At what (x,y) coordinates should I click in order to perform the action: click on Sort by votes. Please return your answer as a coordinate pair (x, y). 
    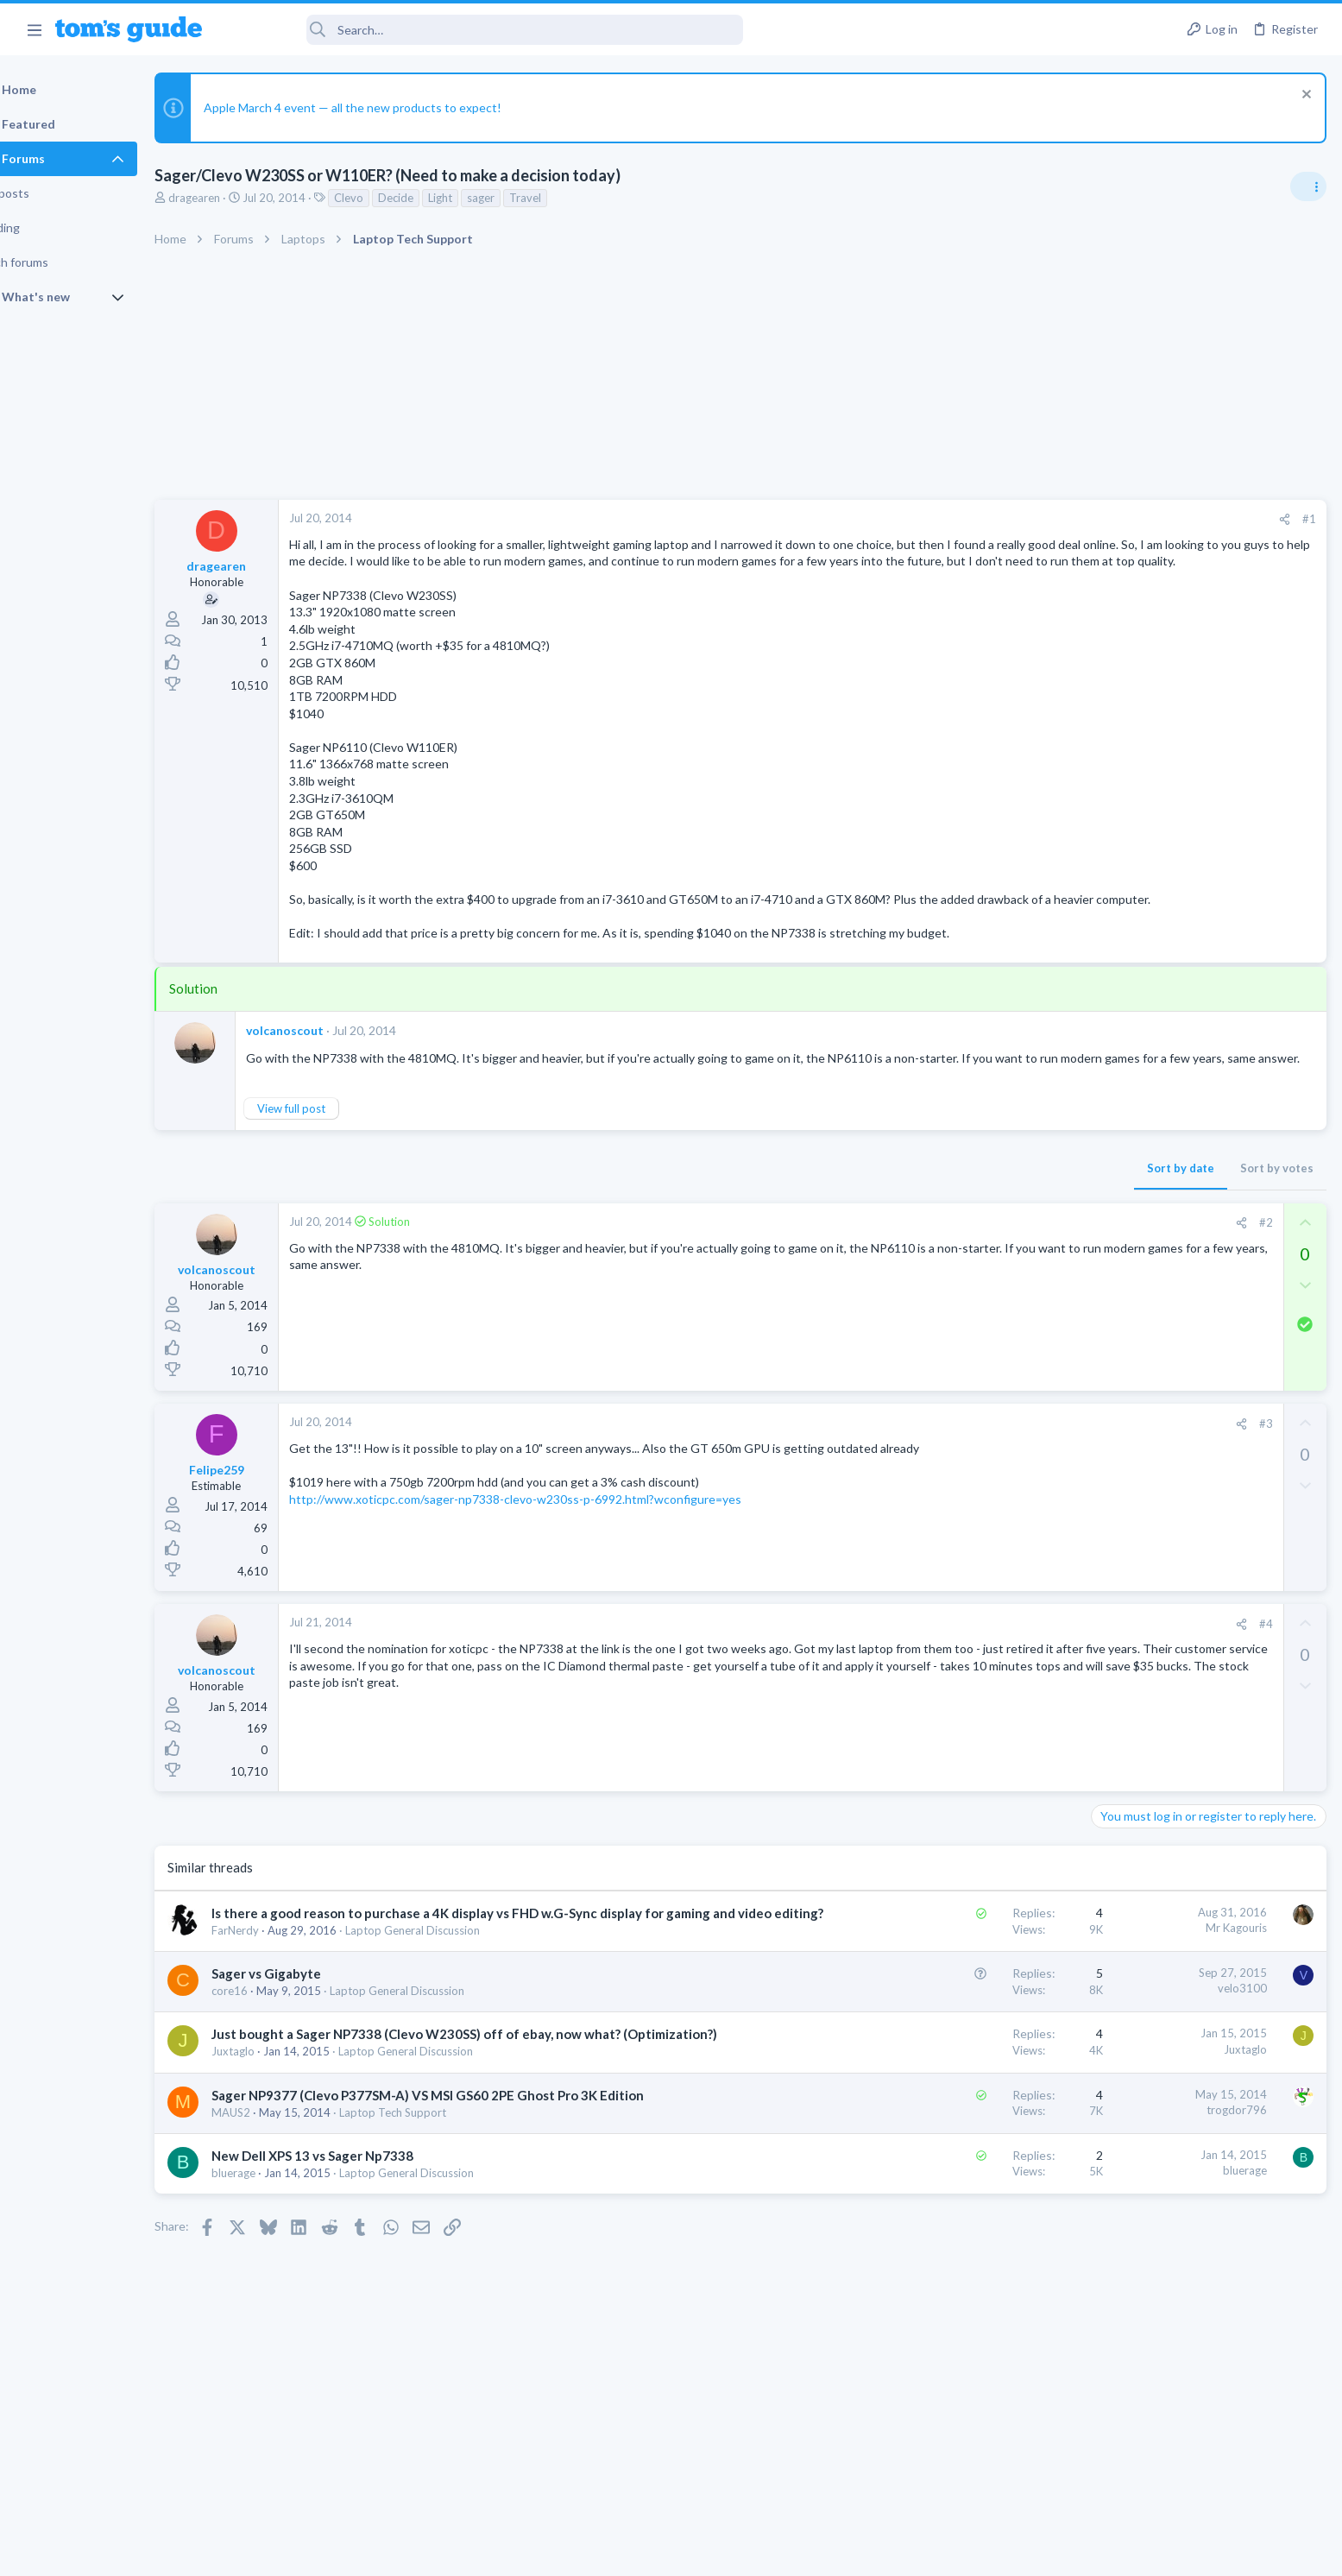
    Looking at the image, I should click on (999, 1219).